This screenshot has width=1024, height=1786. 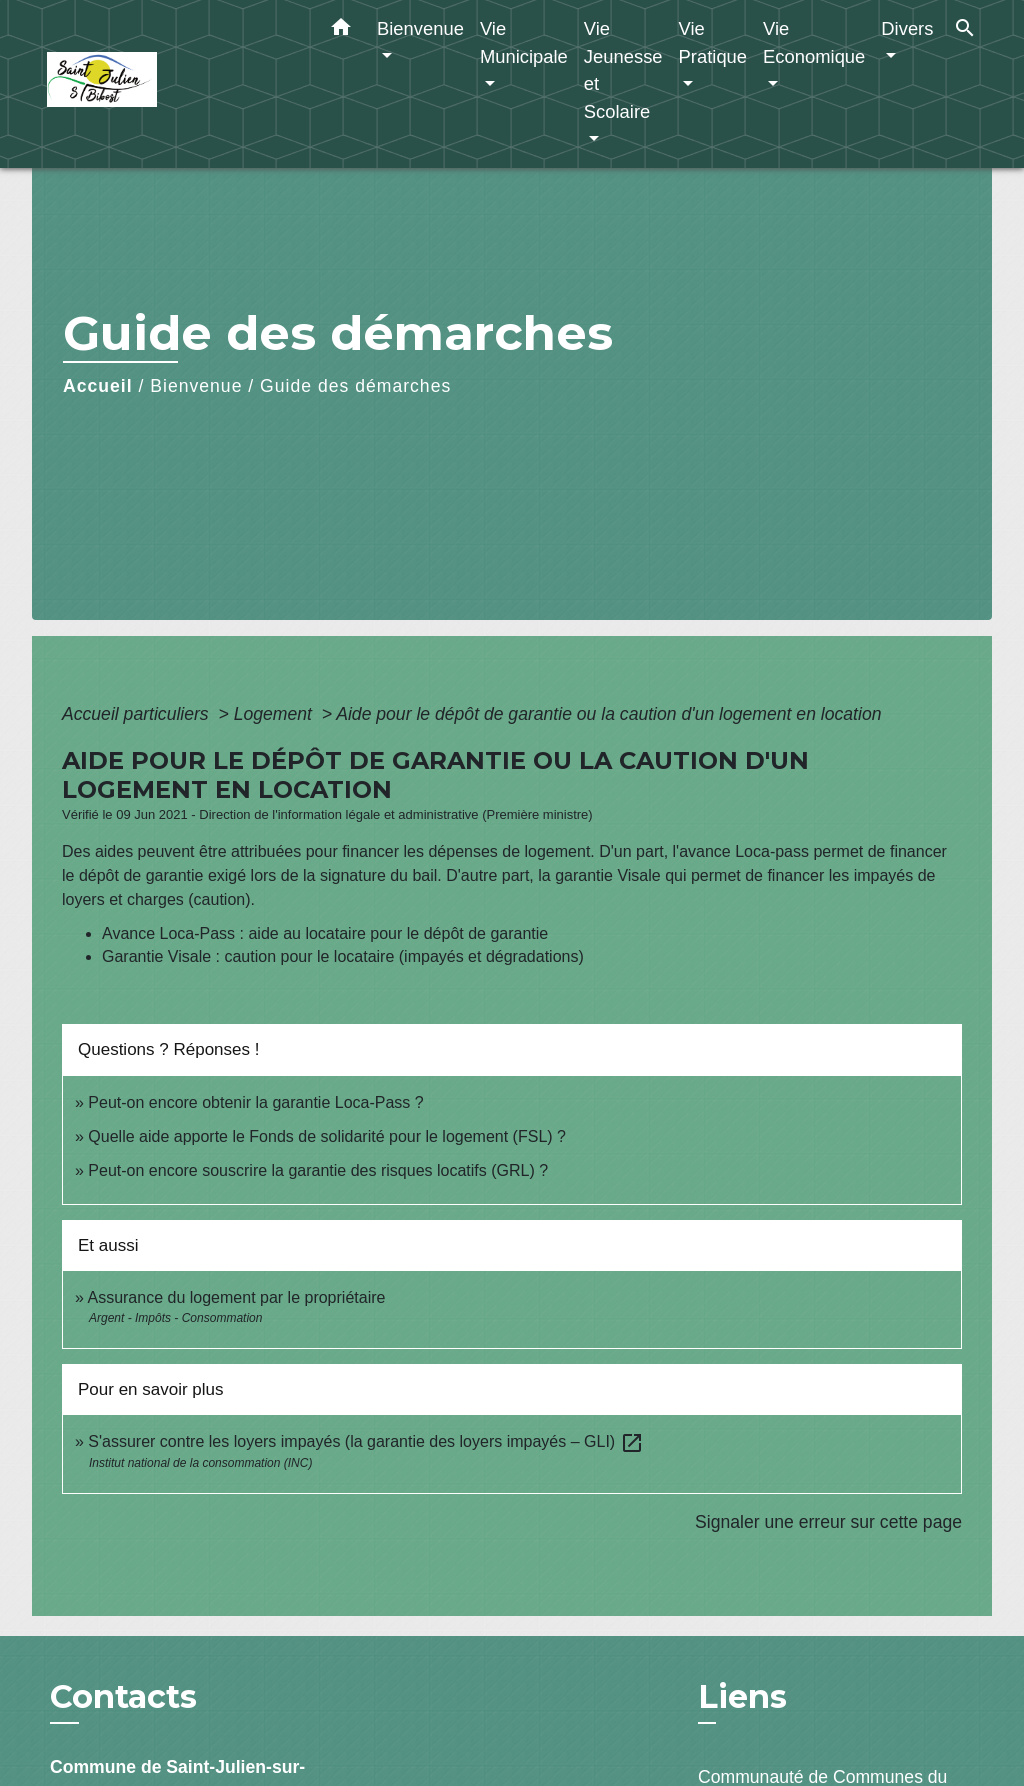 What do you see at coordinates (814, 42) in the screenshot?
I see `Vie Economique [button]` at bounding box center [814, 42].